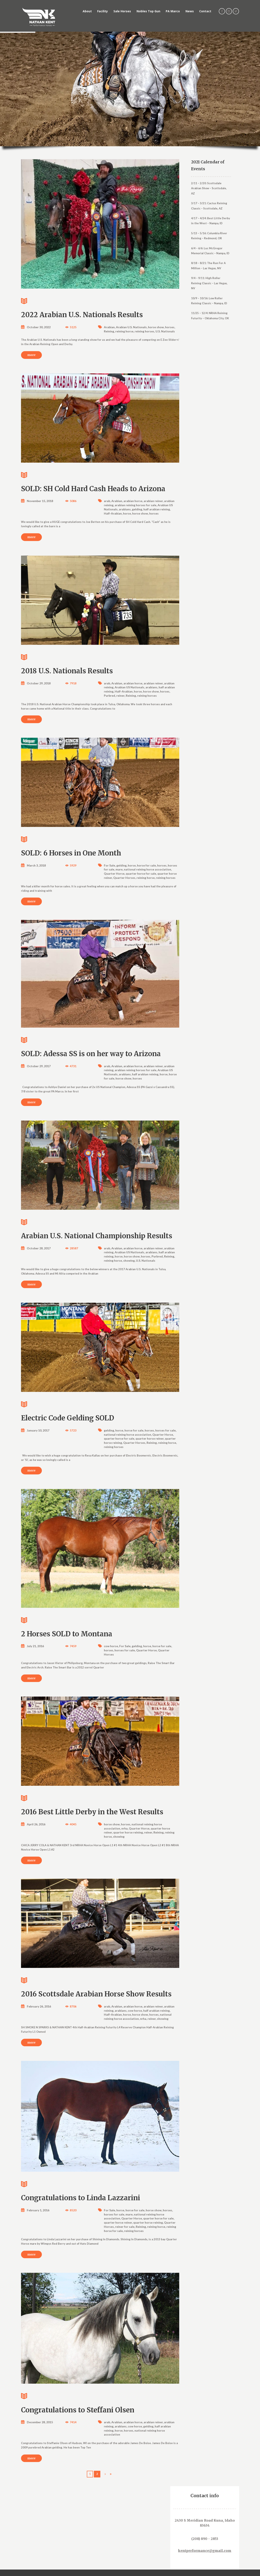  I want to click on horses for sale, so click(165, 1430).